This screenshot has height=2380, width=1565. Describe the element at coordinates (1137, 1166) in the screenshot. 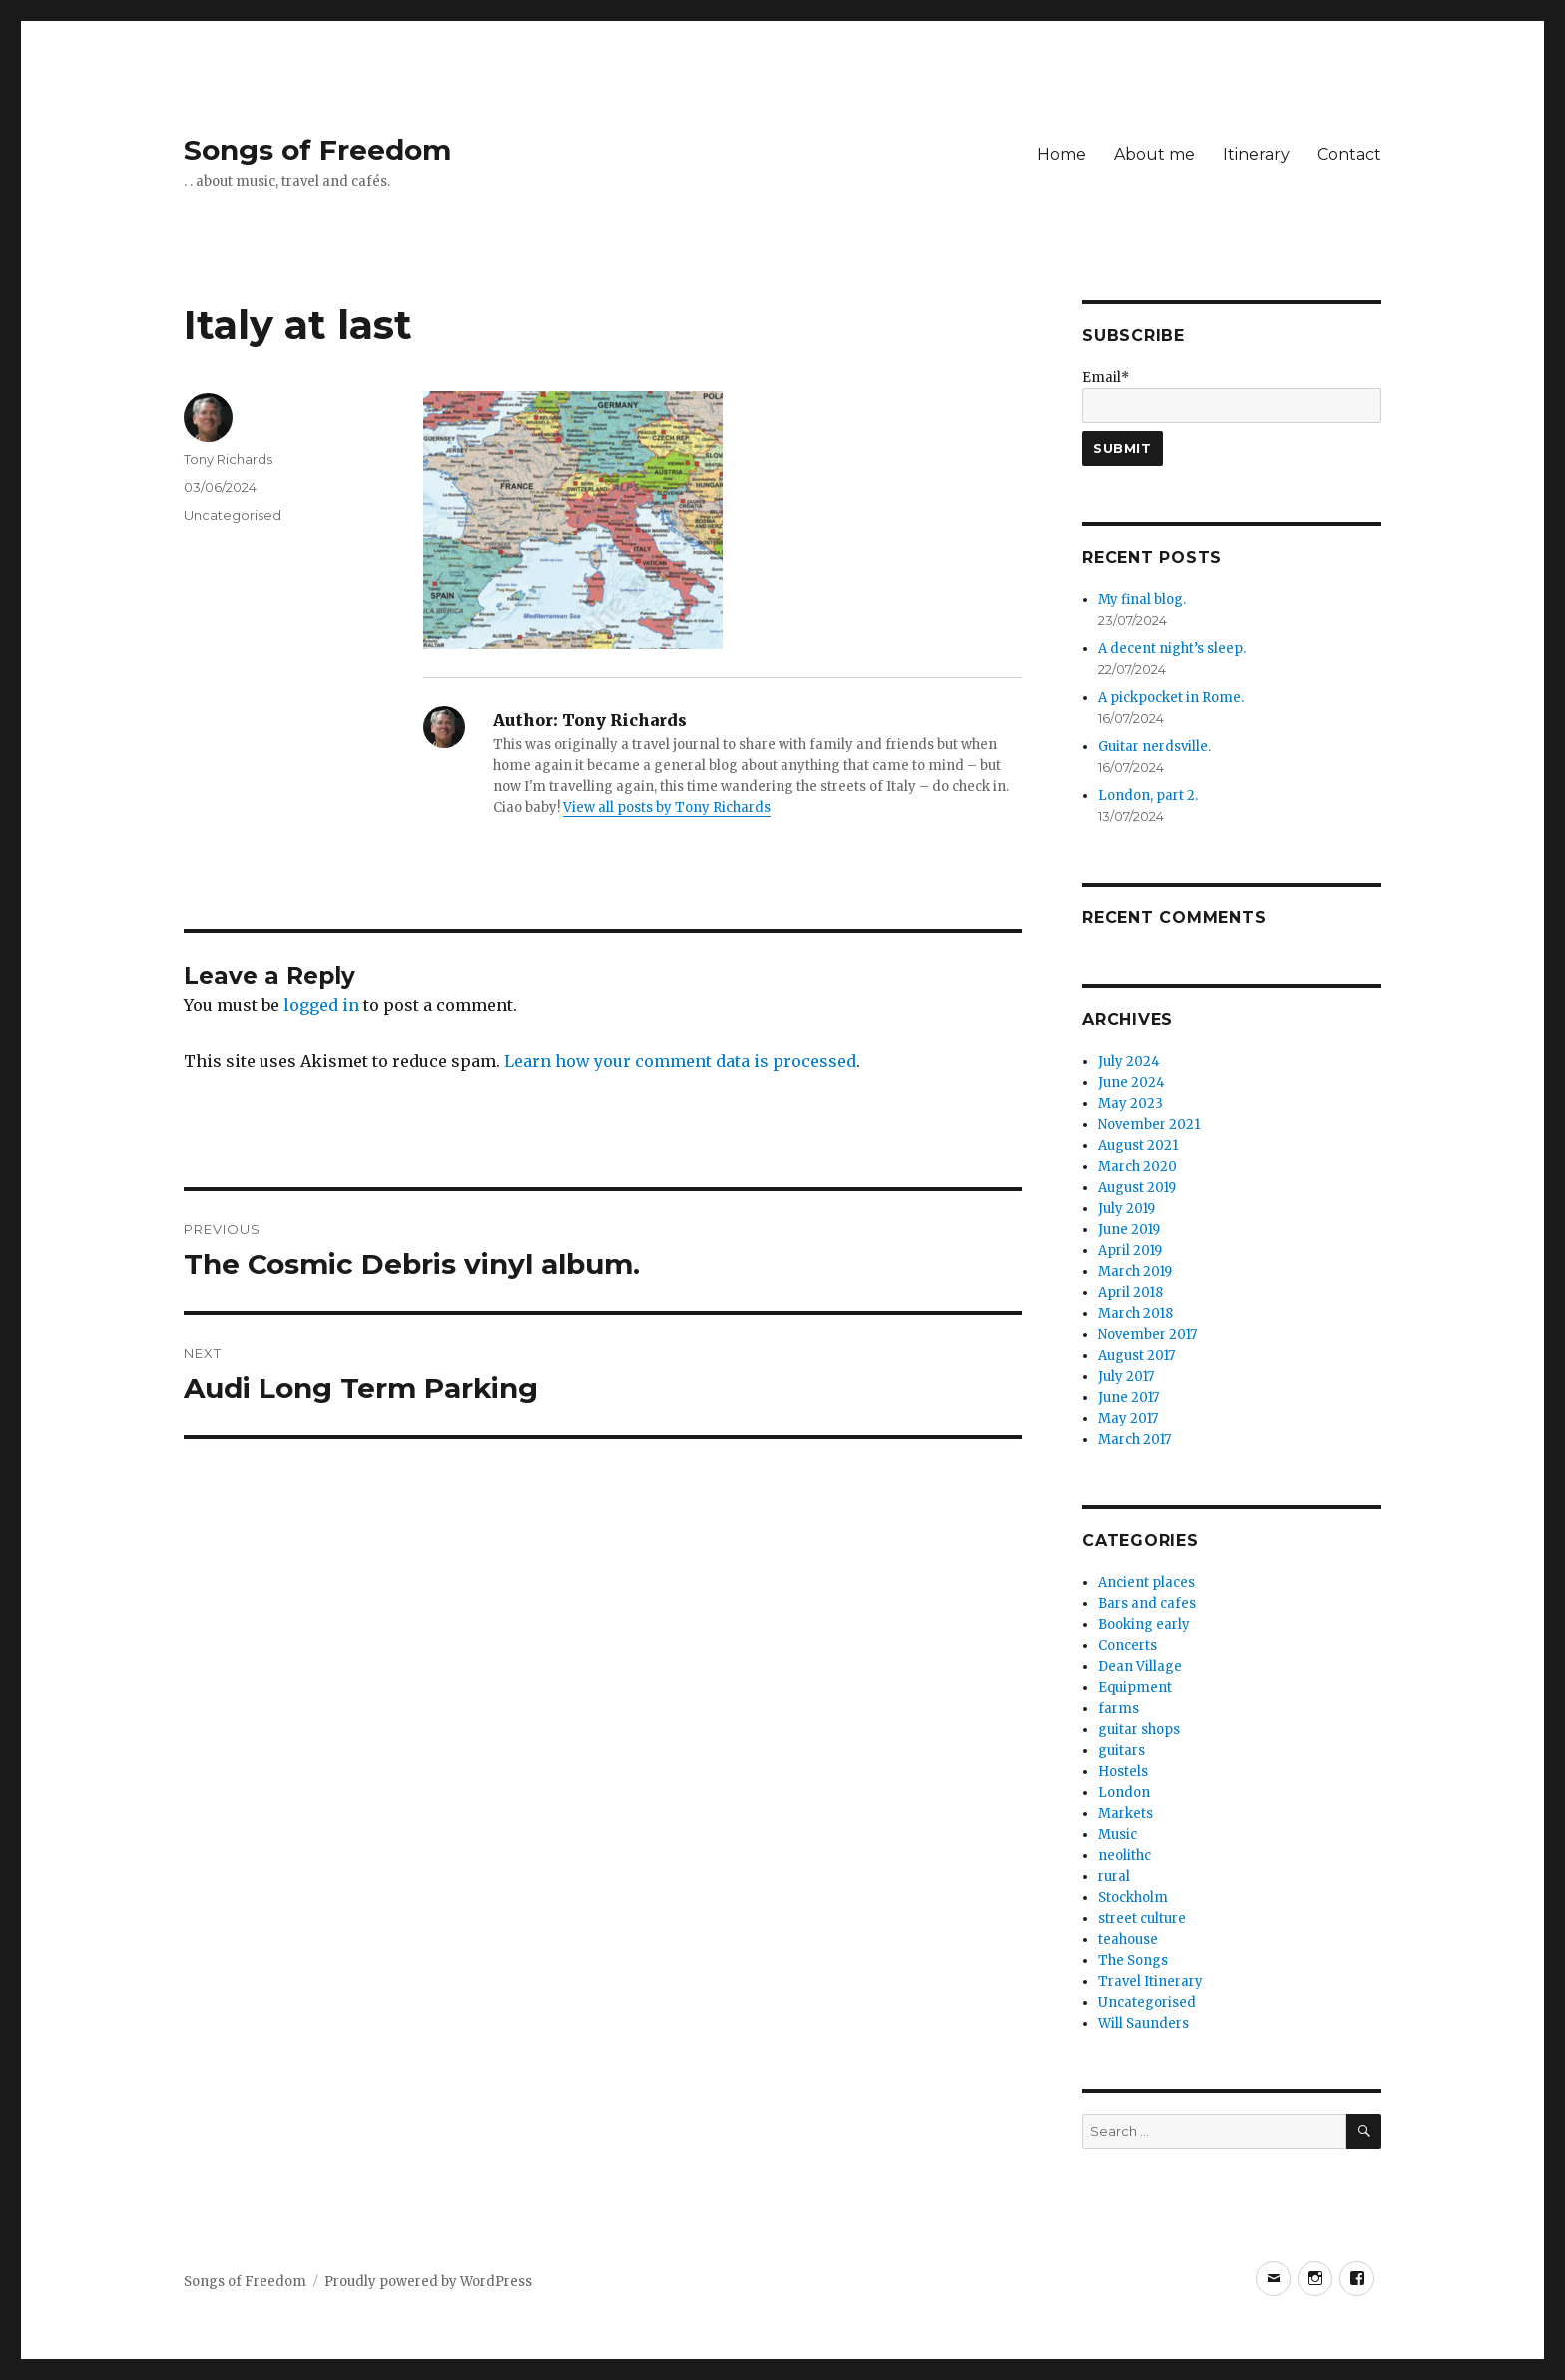

I see `March 2020` at that location.